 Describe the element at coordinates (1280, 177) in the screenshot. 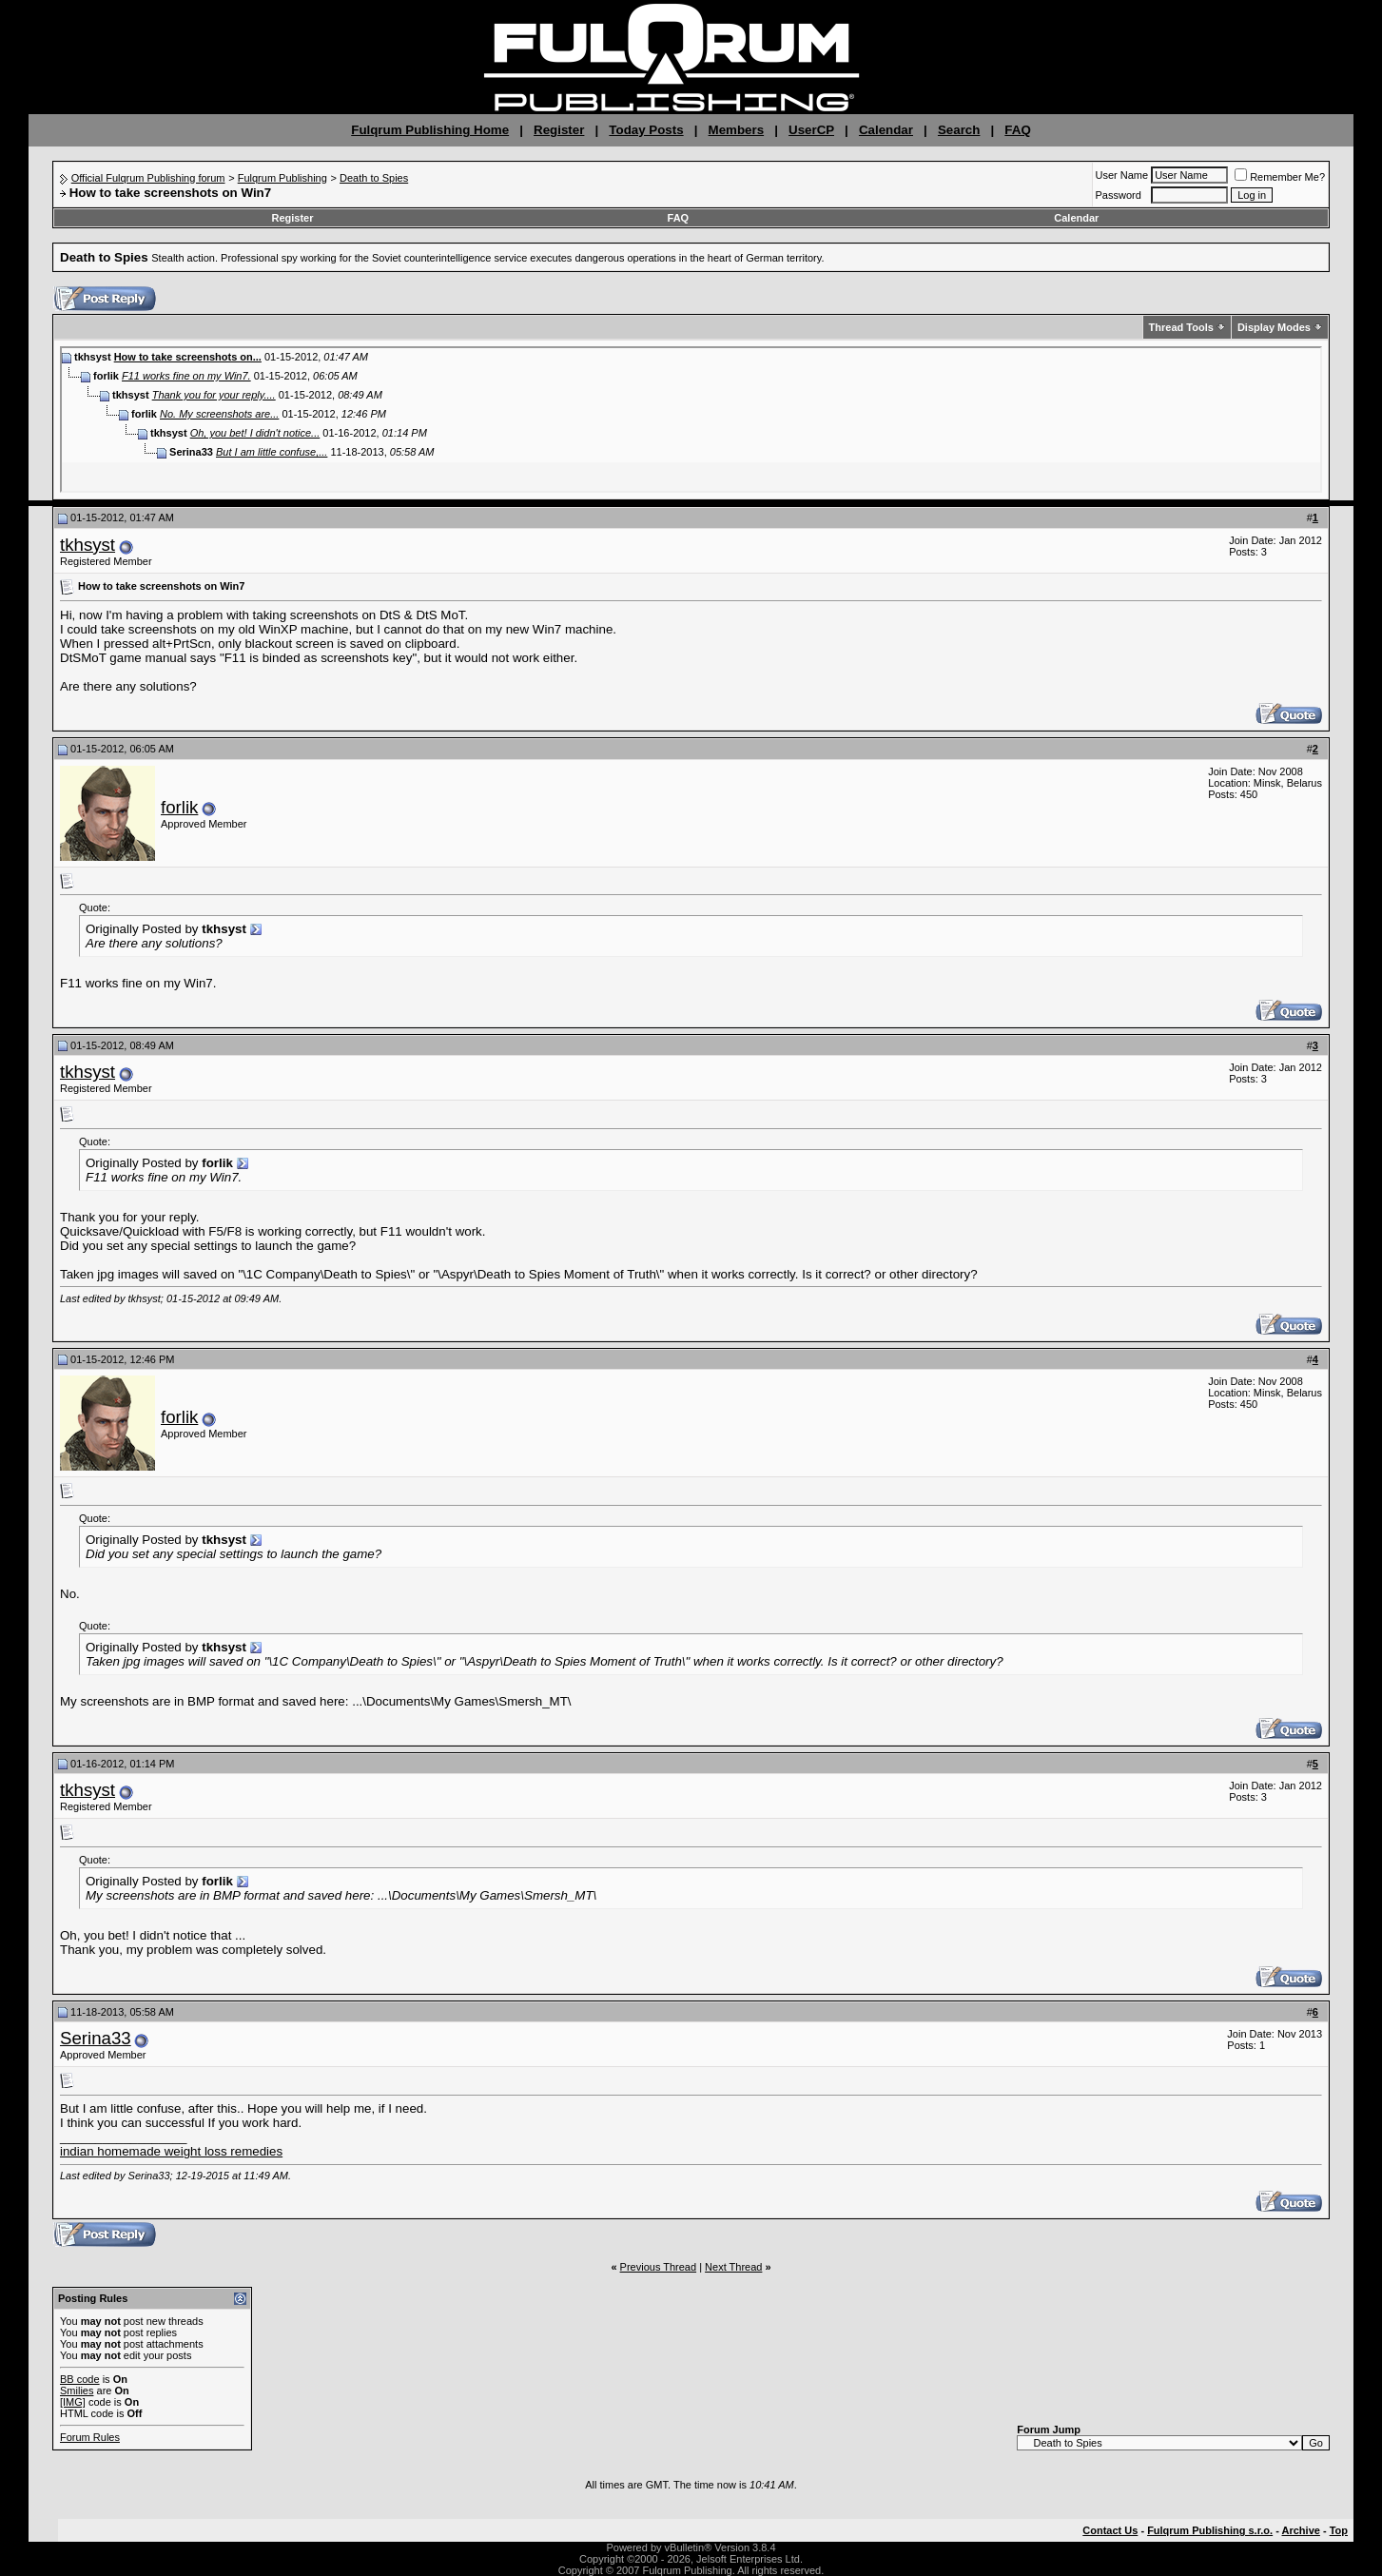

I see `Remember Me?` at that location.